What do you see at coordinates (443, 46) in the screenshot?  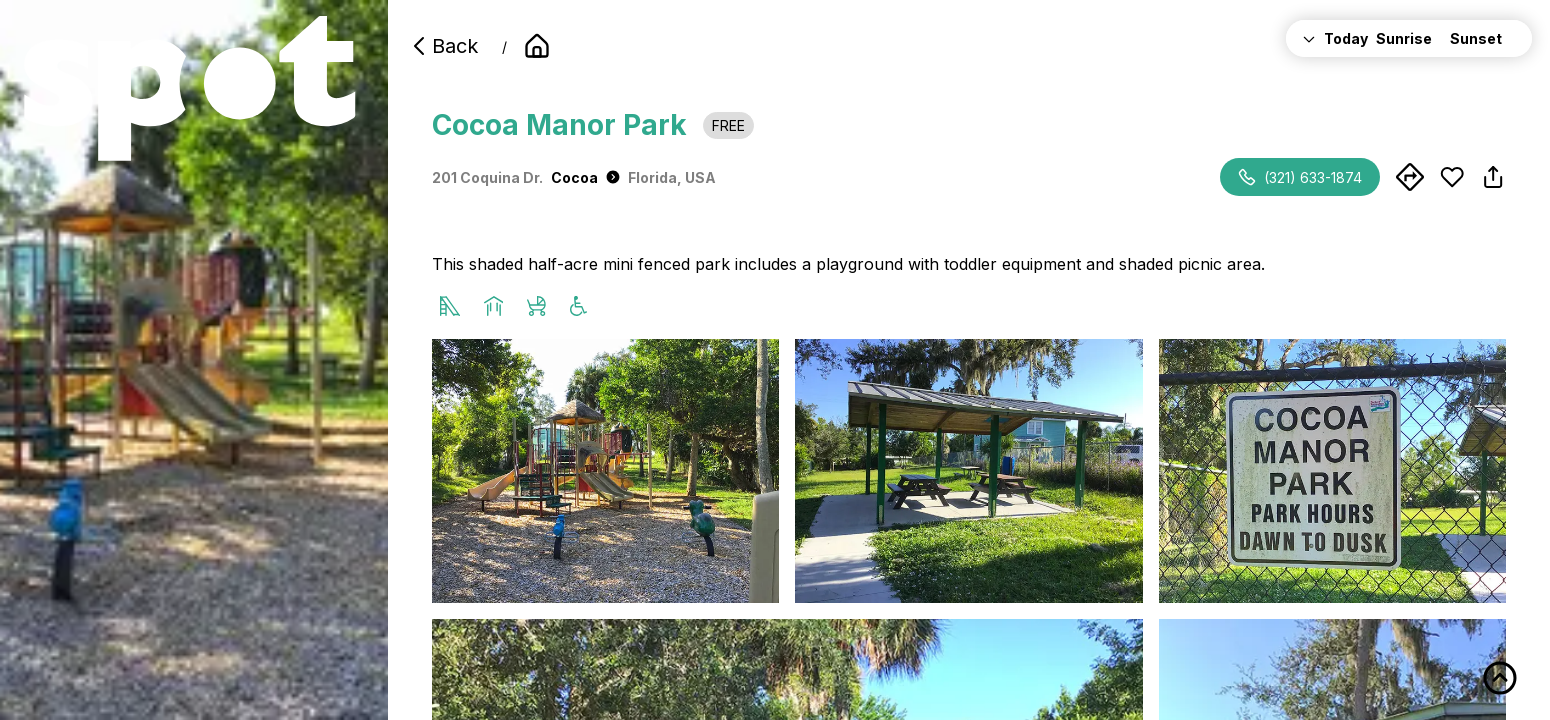 I see `Back` at bounding box center [443, 46].